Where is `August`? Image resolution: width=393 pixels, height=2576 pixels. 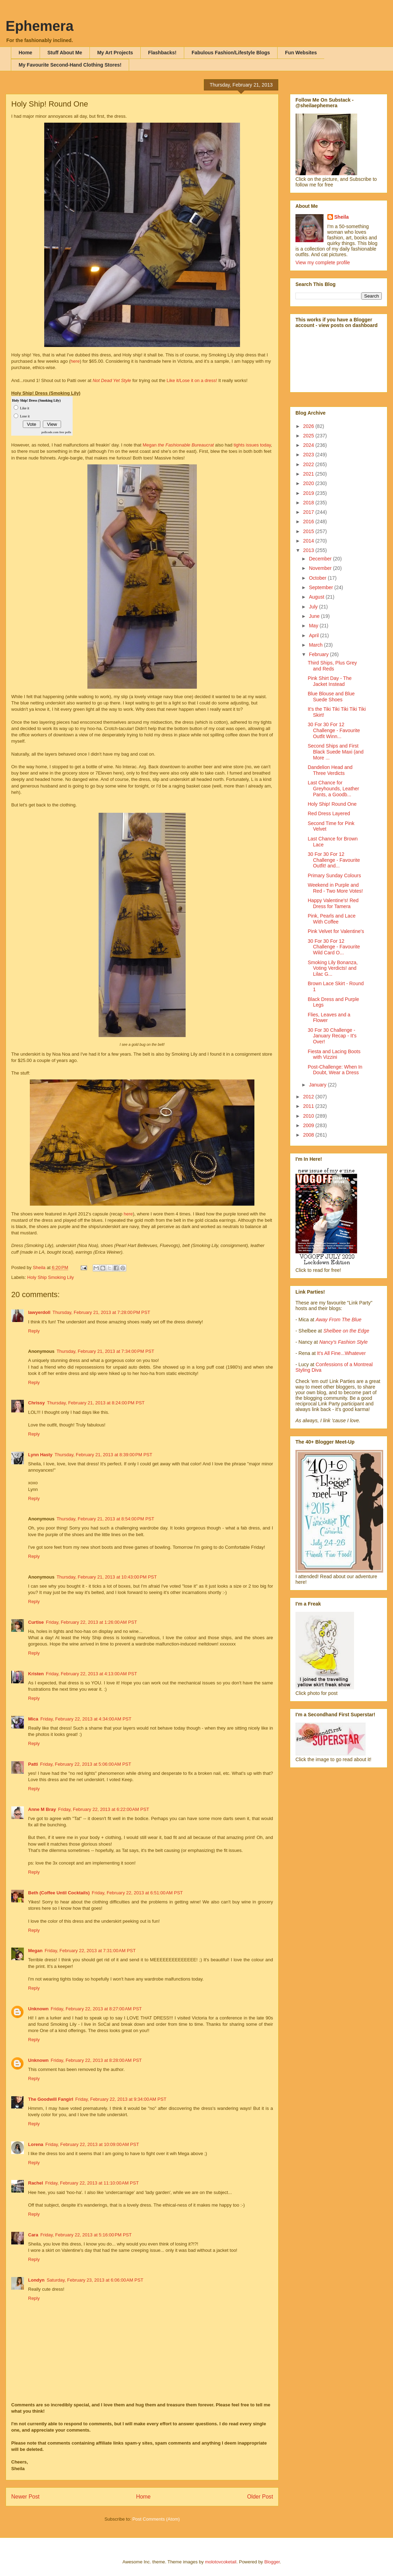 August is located at coordinates (317, 597).